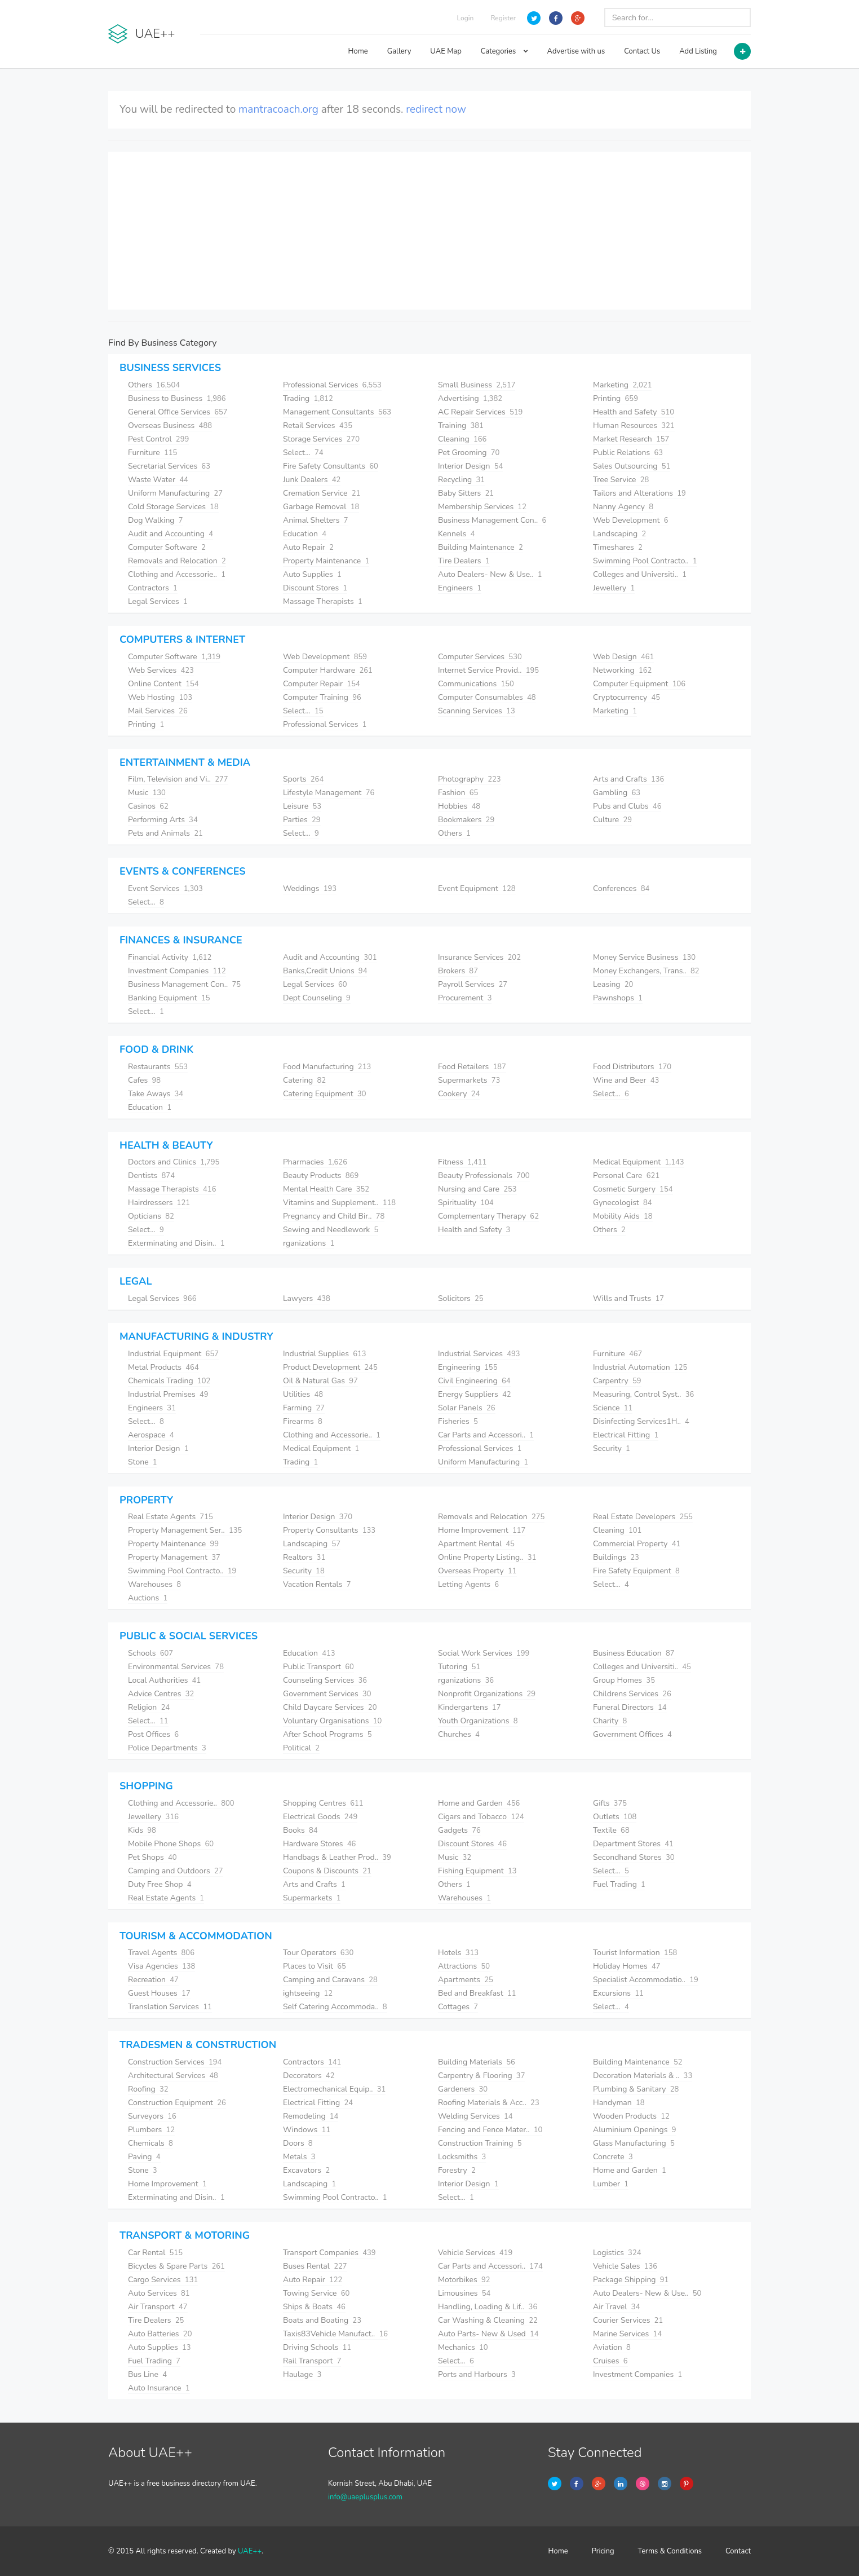 The height and width of the screenshot is (2576, 859). I want to click on Car Rental, so click(155, 2252).